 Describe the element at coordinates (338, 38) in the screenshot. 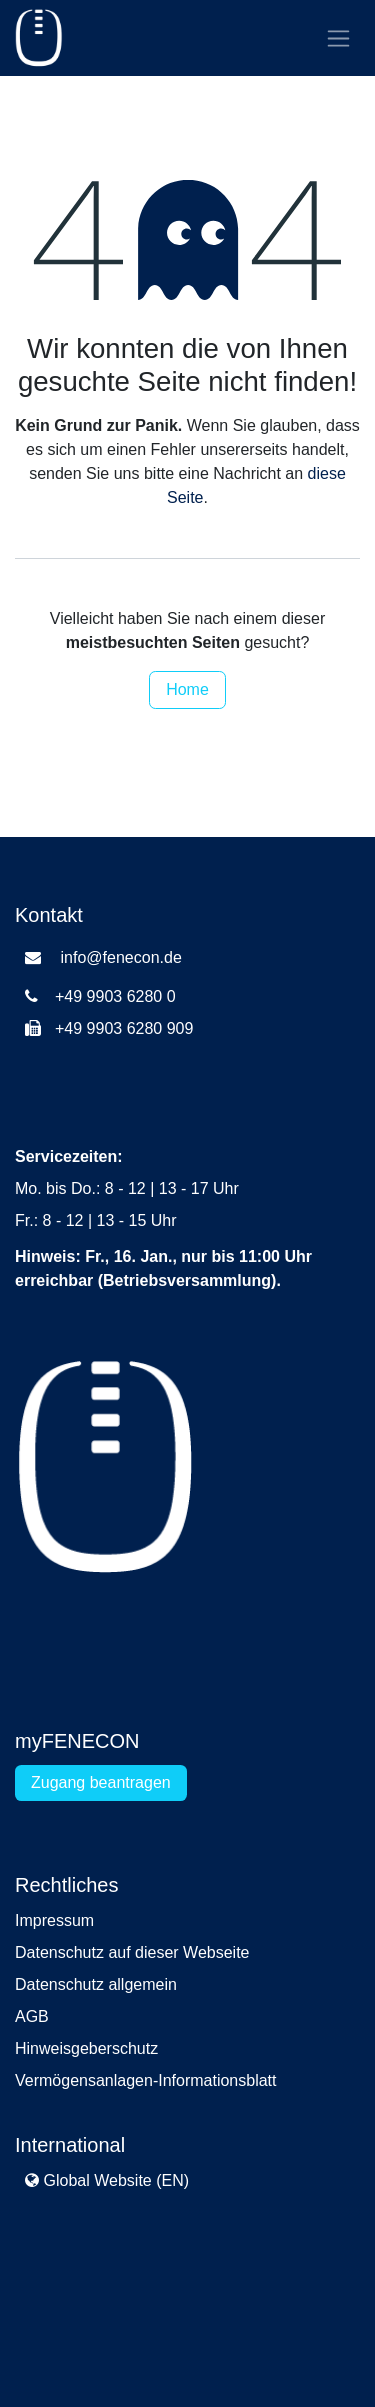

I see `[Navigation an/aus]` at that location.